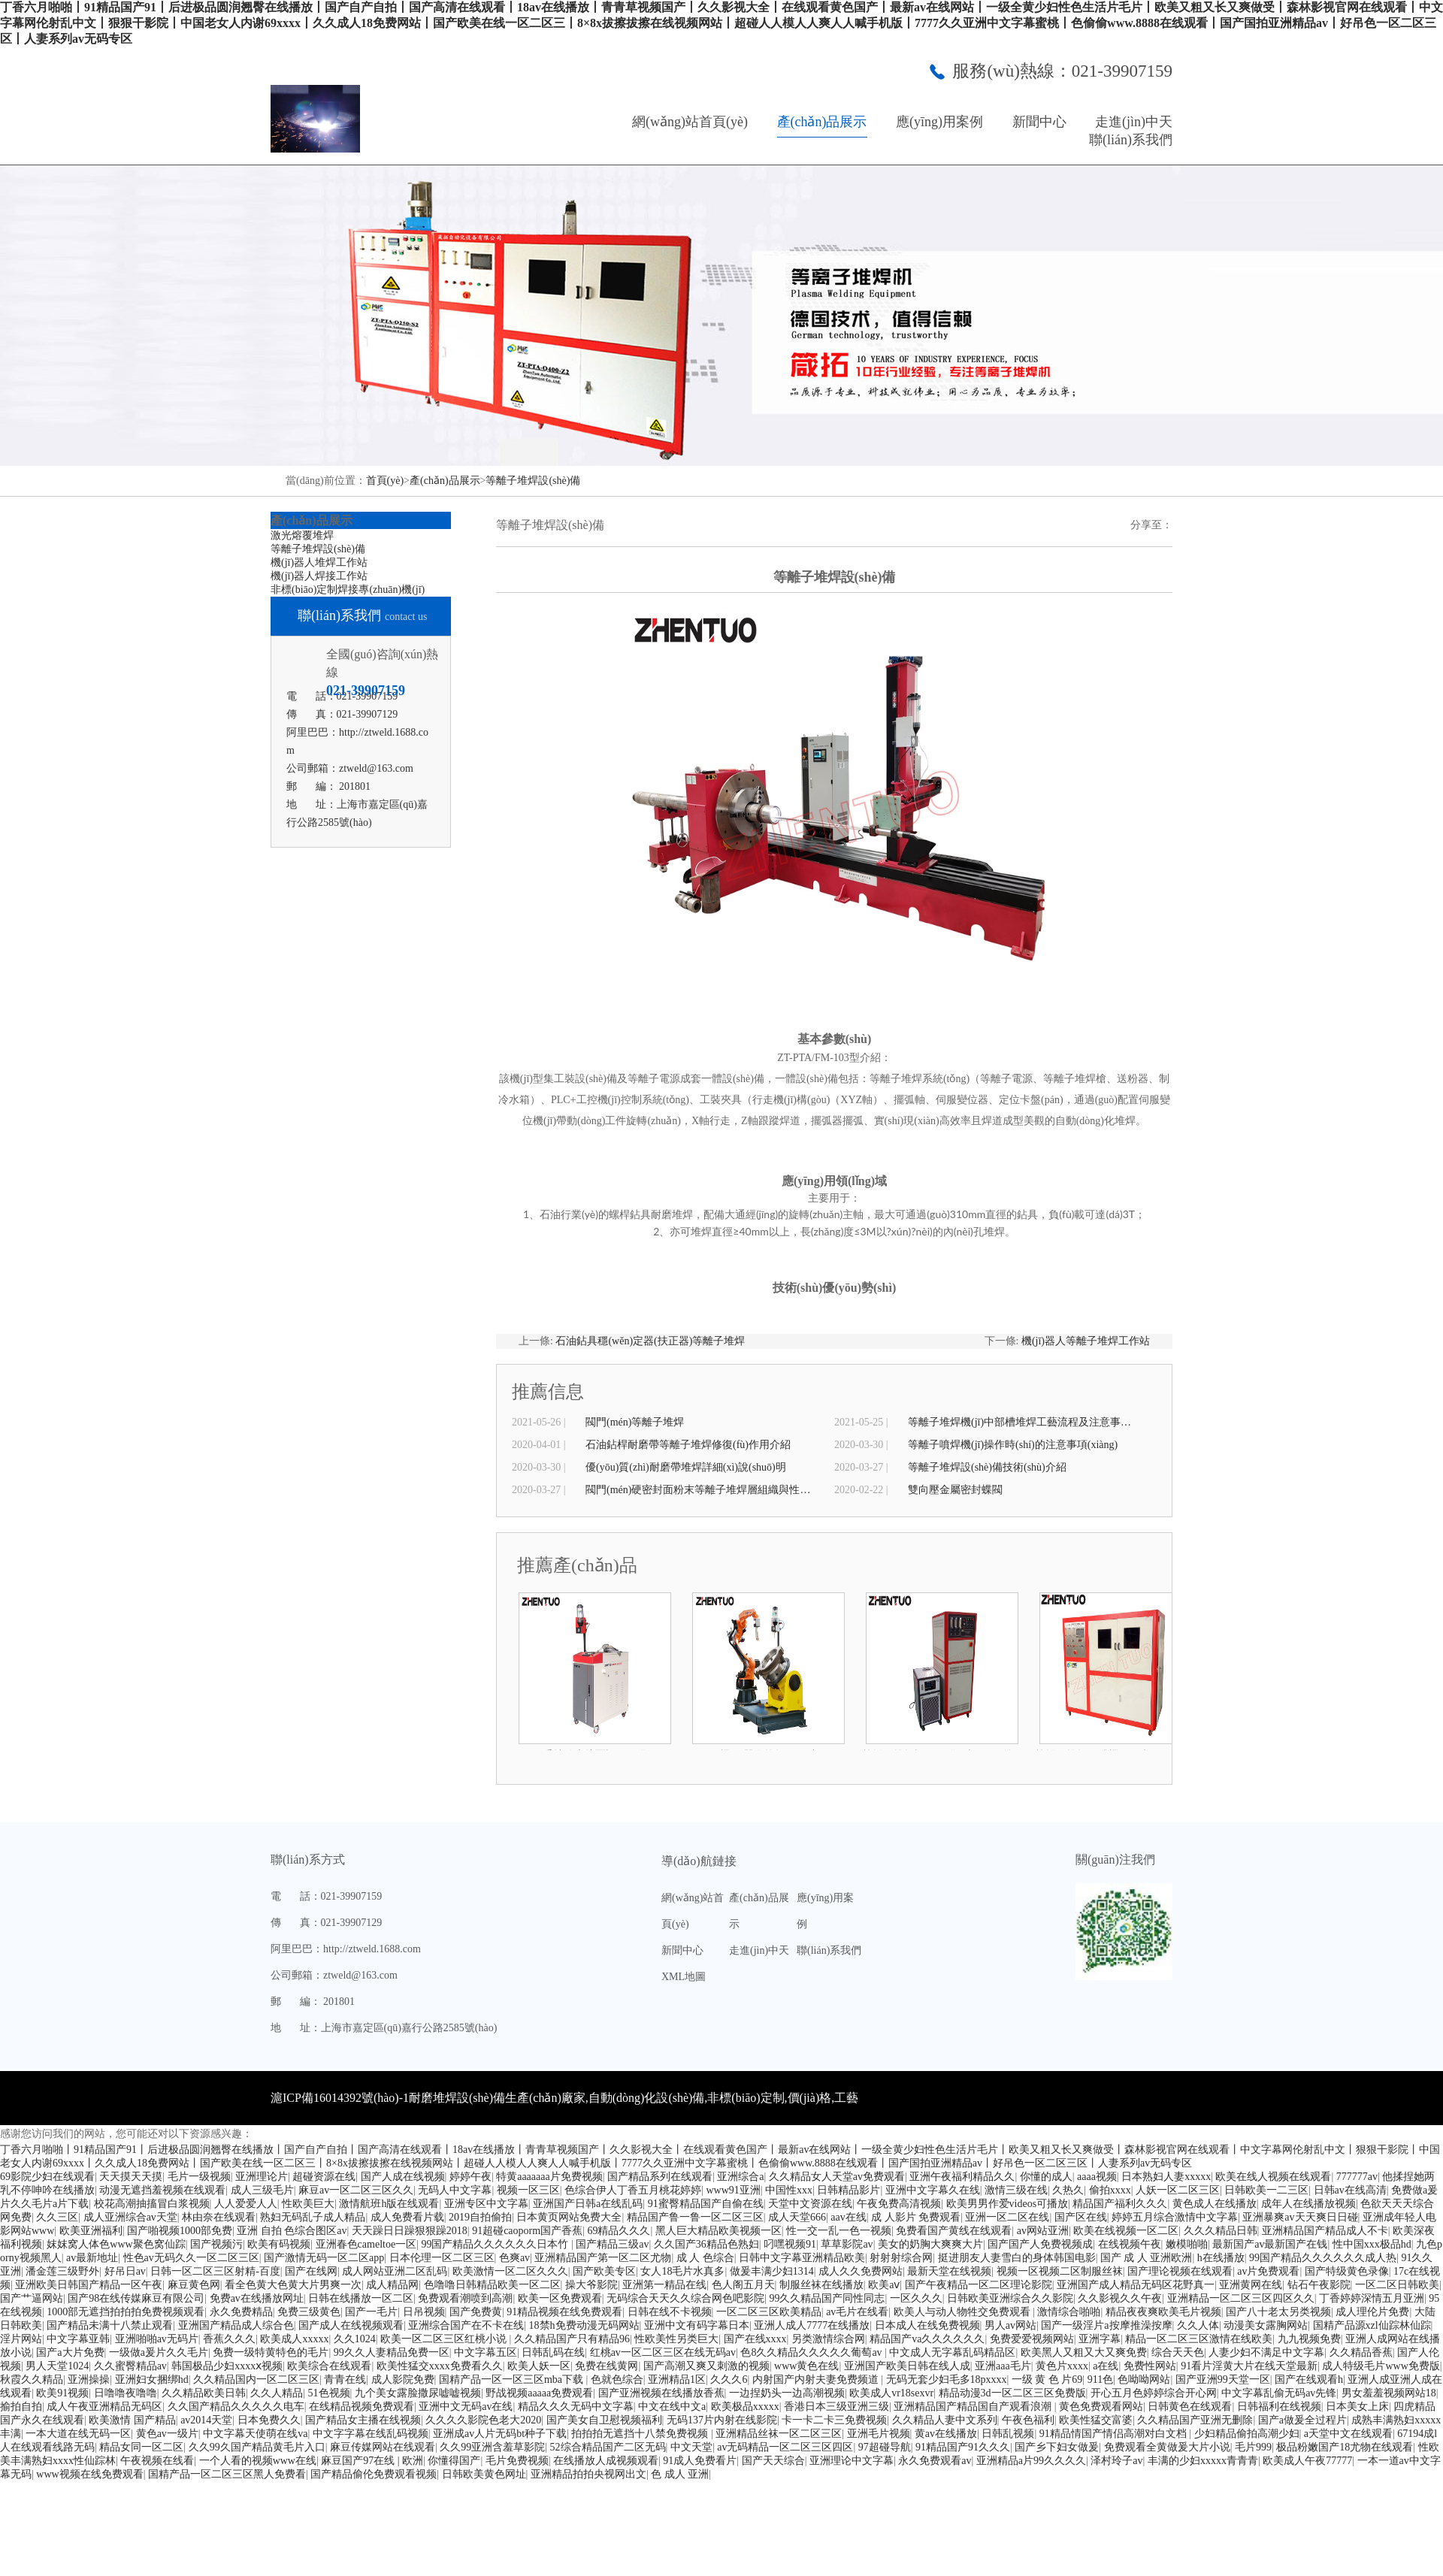  I want to click on 麻豆传媒网站在线观看, so click(382, 2447).